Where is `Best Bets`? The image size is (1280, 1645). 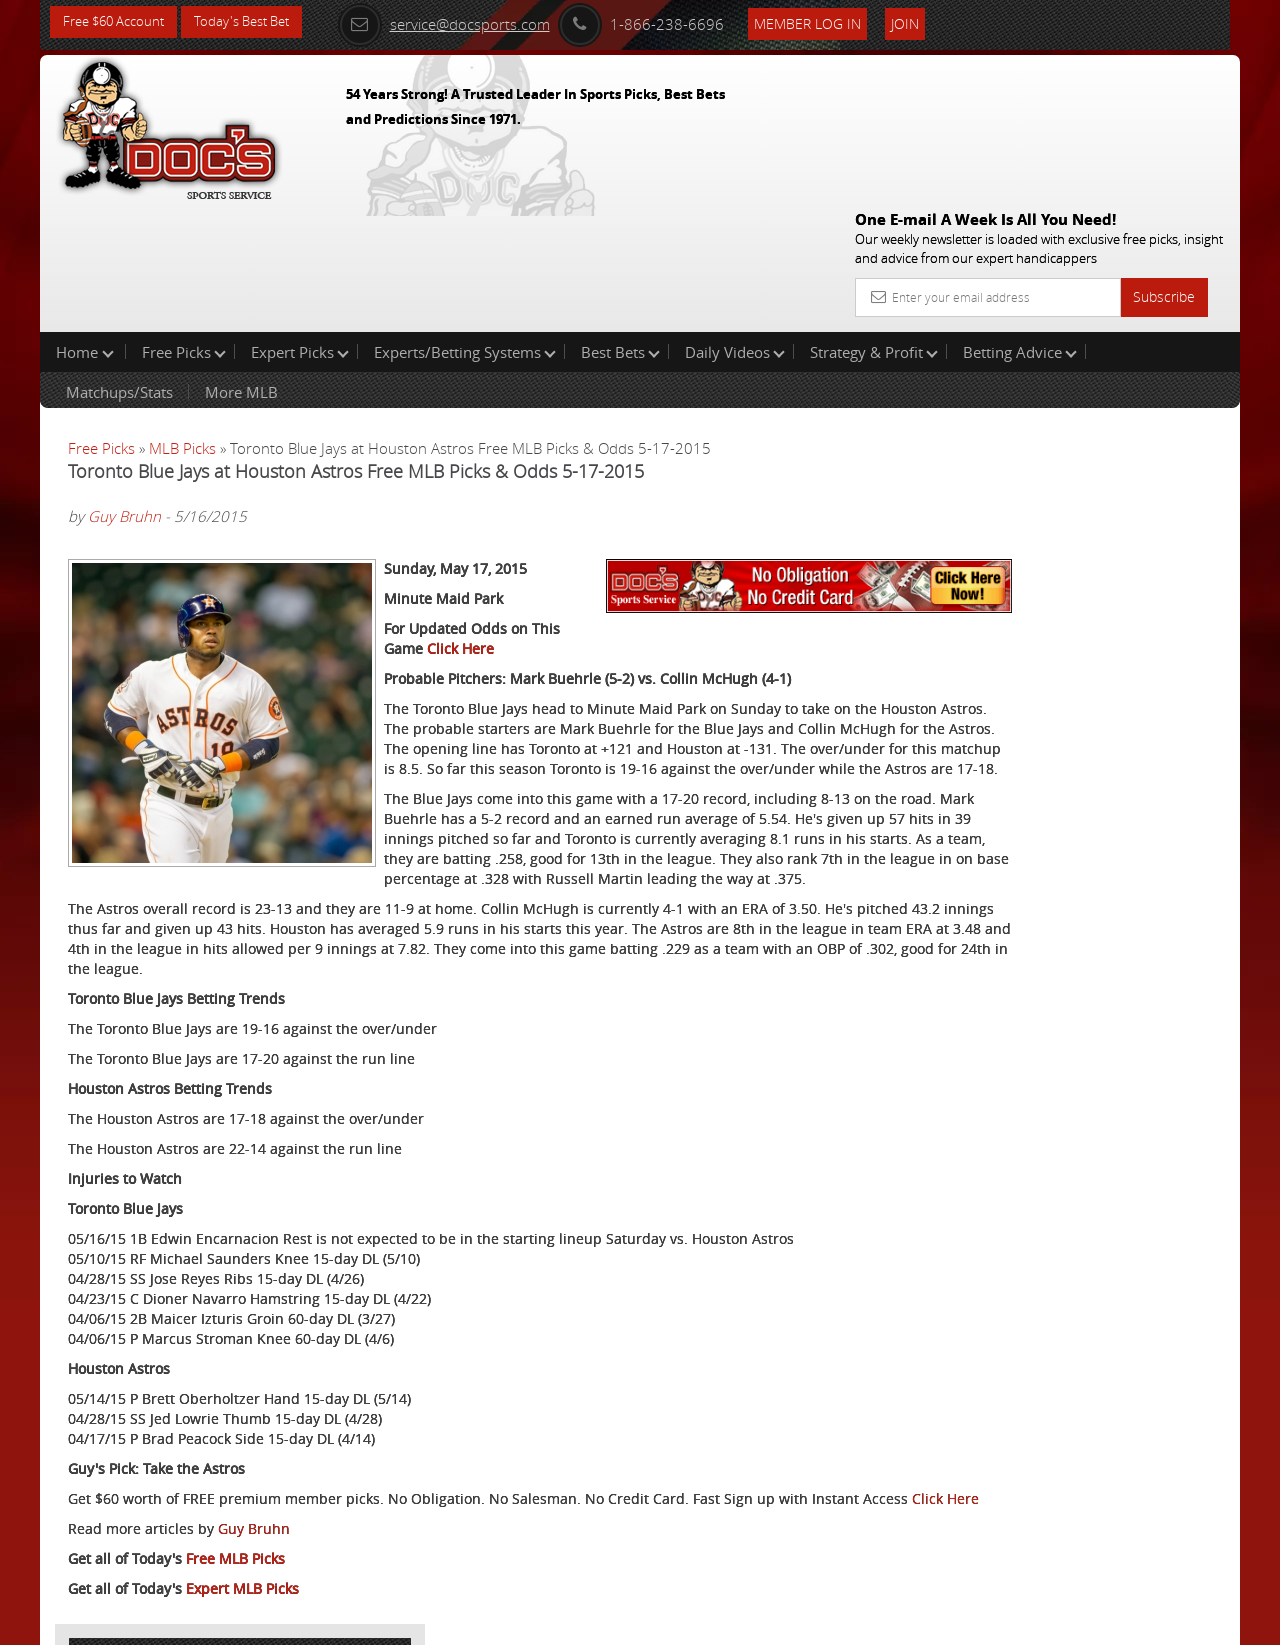 Best Bets is located at coordinates (620, 224).